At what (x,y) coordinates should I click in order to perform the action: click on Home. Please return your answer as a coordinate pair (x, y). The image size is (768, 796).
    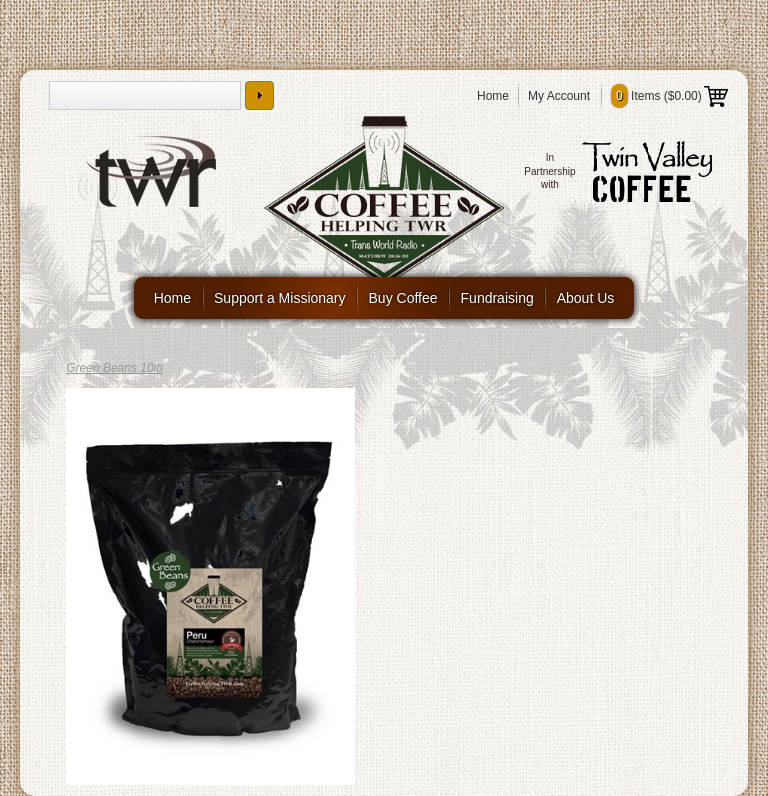
    Looking at the image, I should click on (493, 96).